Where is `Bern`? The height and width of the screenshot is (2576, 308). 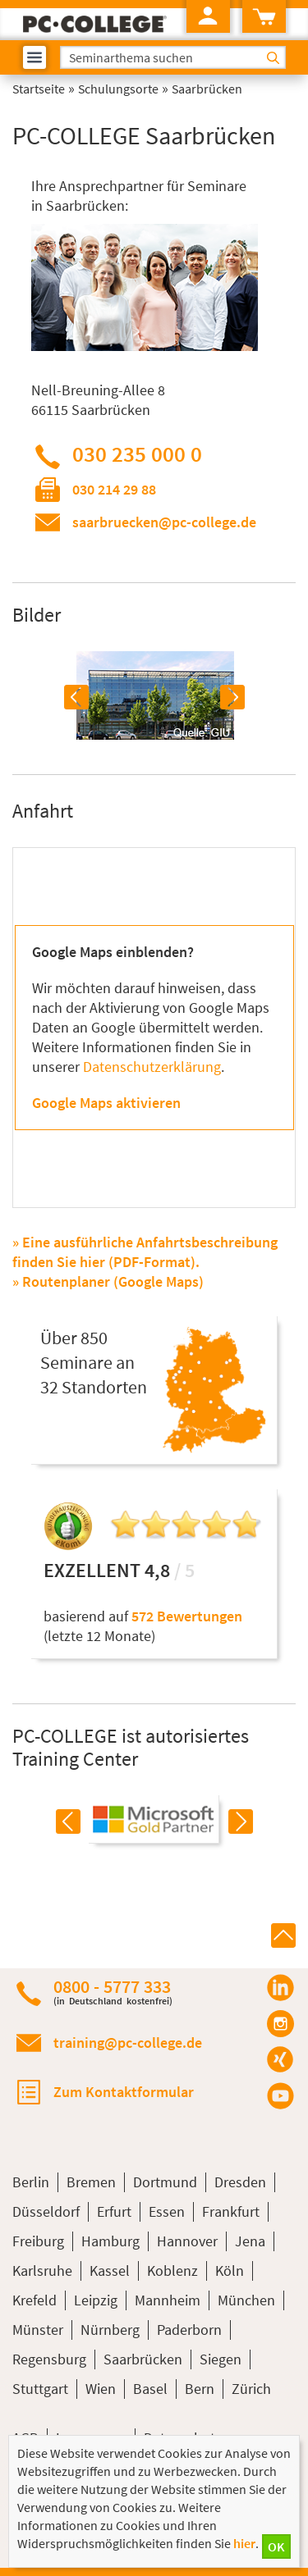
Bern is located at coordinates (199, 2388).